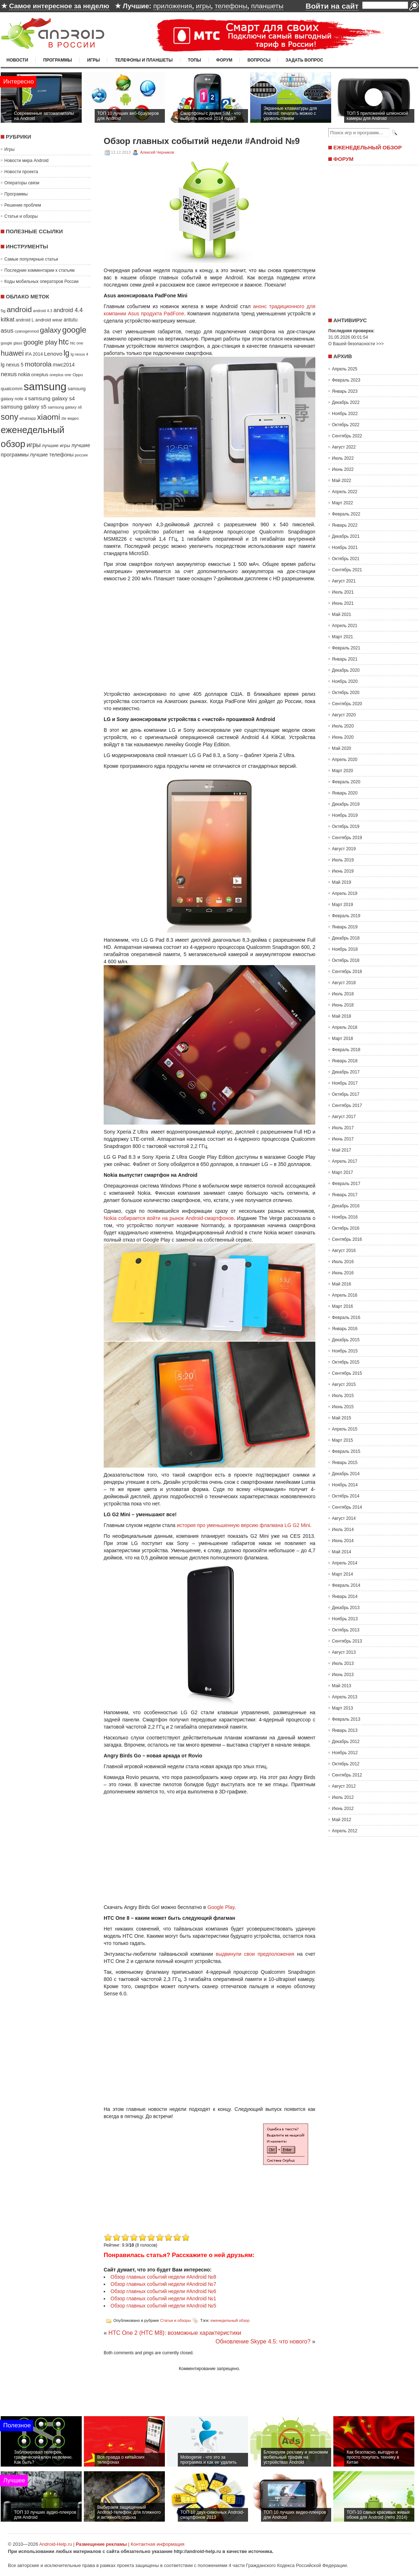 The width and height of the screenshot is (419, 2576). What do you see at coordinates (342, 636) in the screenshot?
I see `Март 2021` at bounding box center [342, 636].